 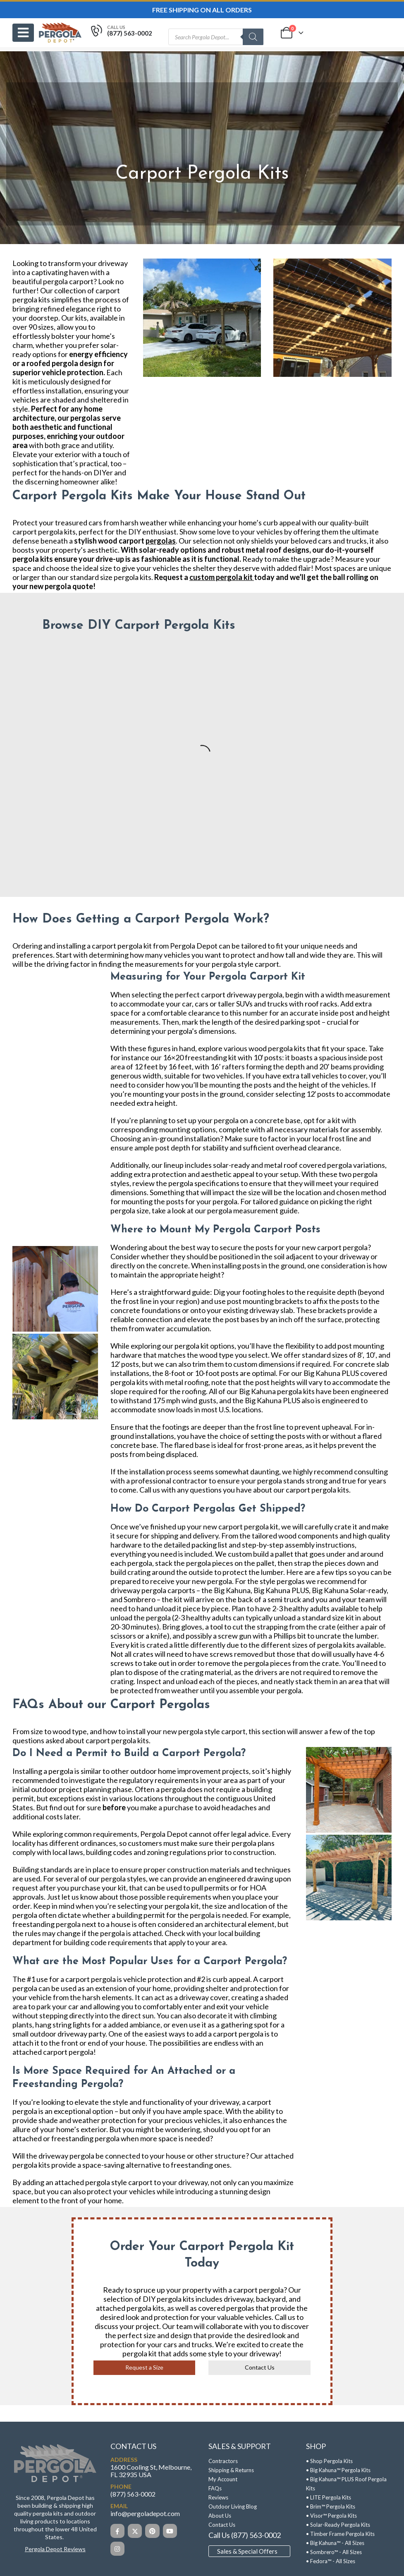 I want to click on Request a Size, so click(x=144, y=2367).